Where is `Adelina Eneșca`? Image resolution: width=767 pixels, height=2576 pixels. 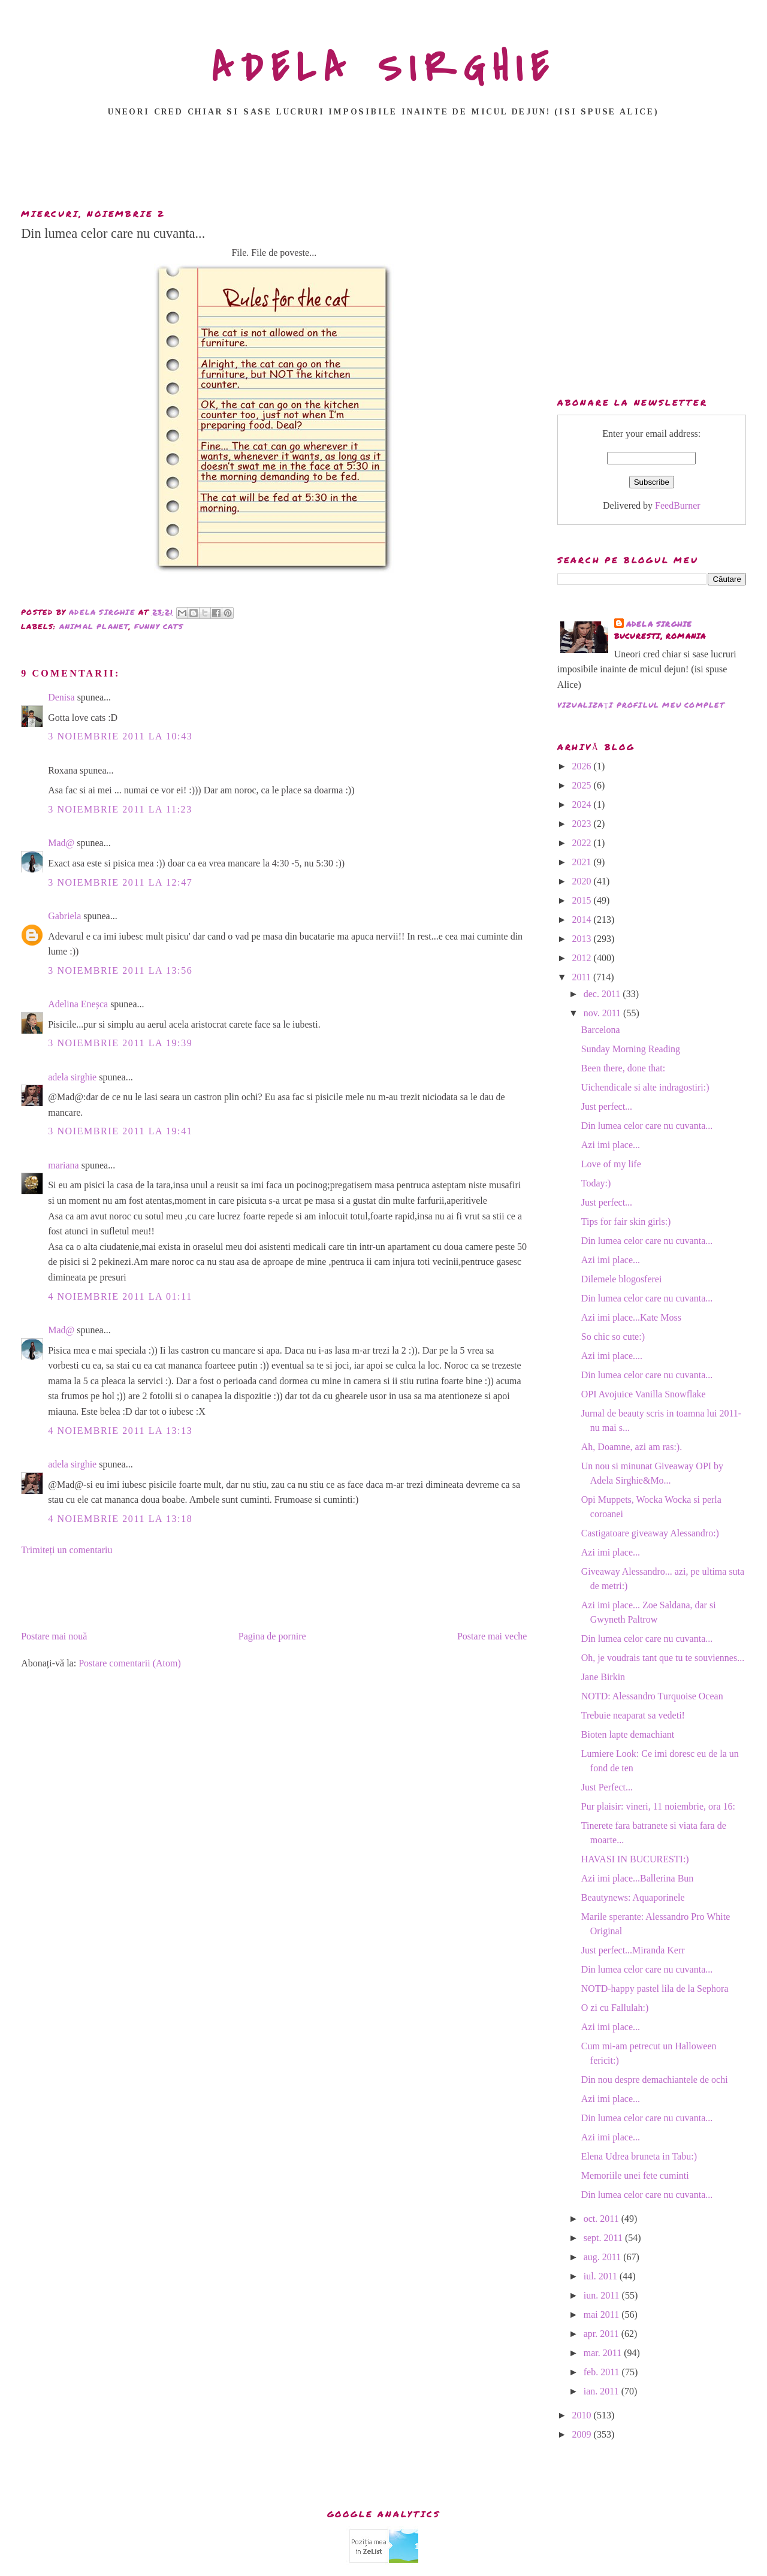 Adelina Eneșca is located at coordinates (78, 1004).